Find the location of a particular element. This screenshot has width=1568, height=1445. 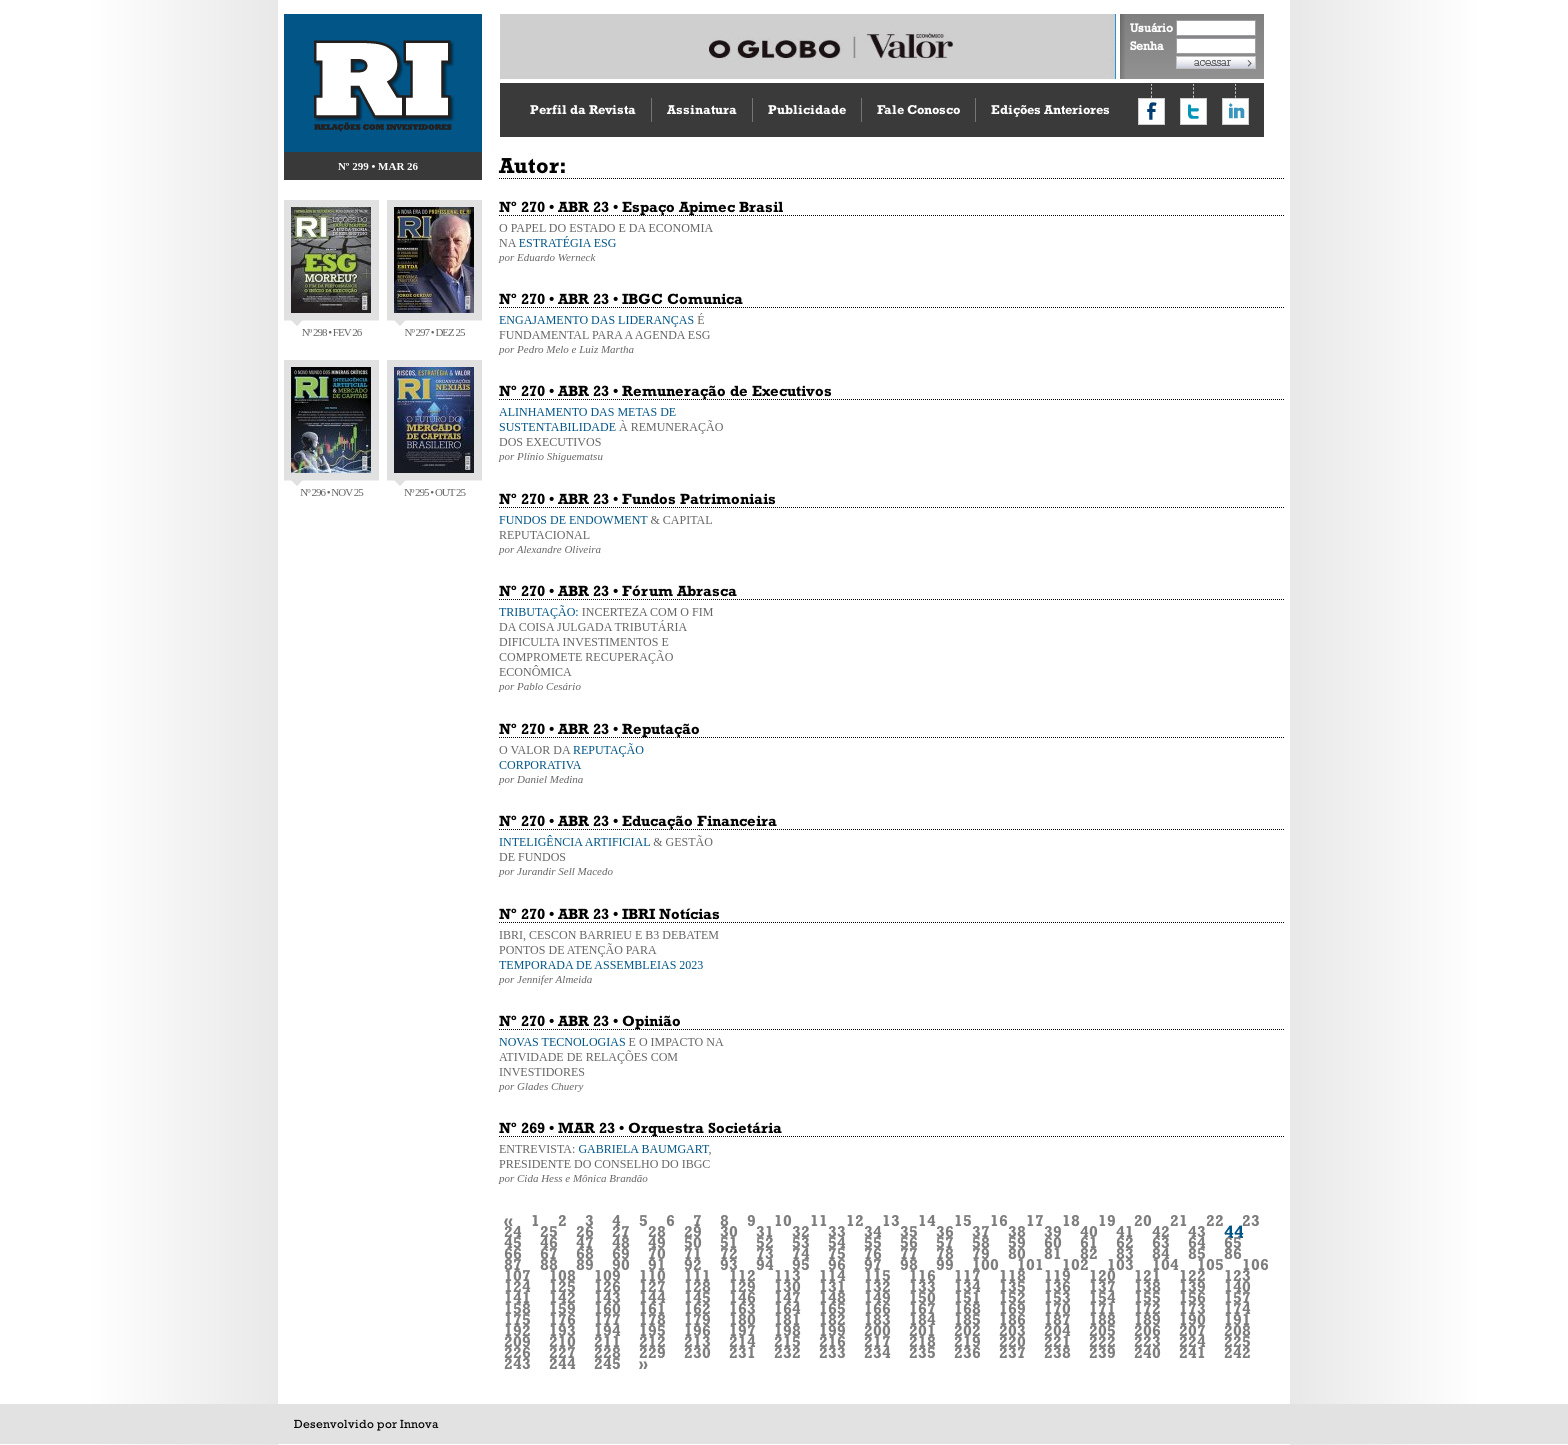

110 is located at coordinates (652, 1275).